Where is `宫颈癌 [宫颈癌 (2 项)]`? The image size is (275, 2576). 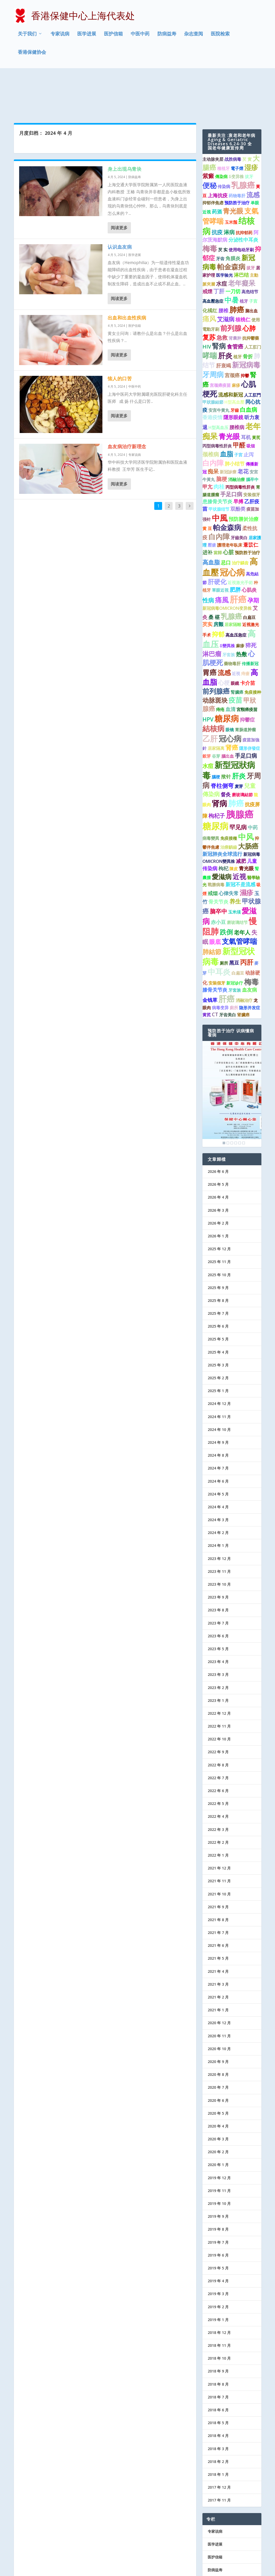 宫颈癌 [宫颈癌 (2 项)] is located at coordinates (232, 331).